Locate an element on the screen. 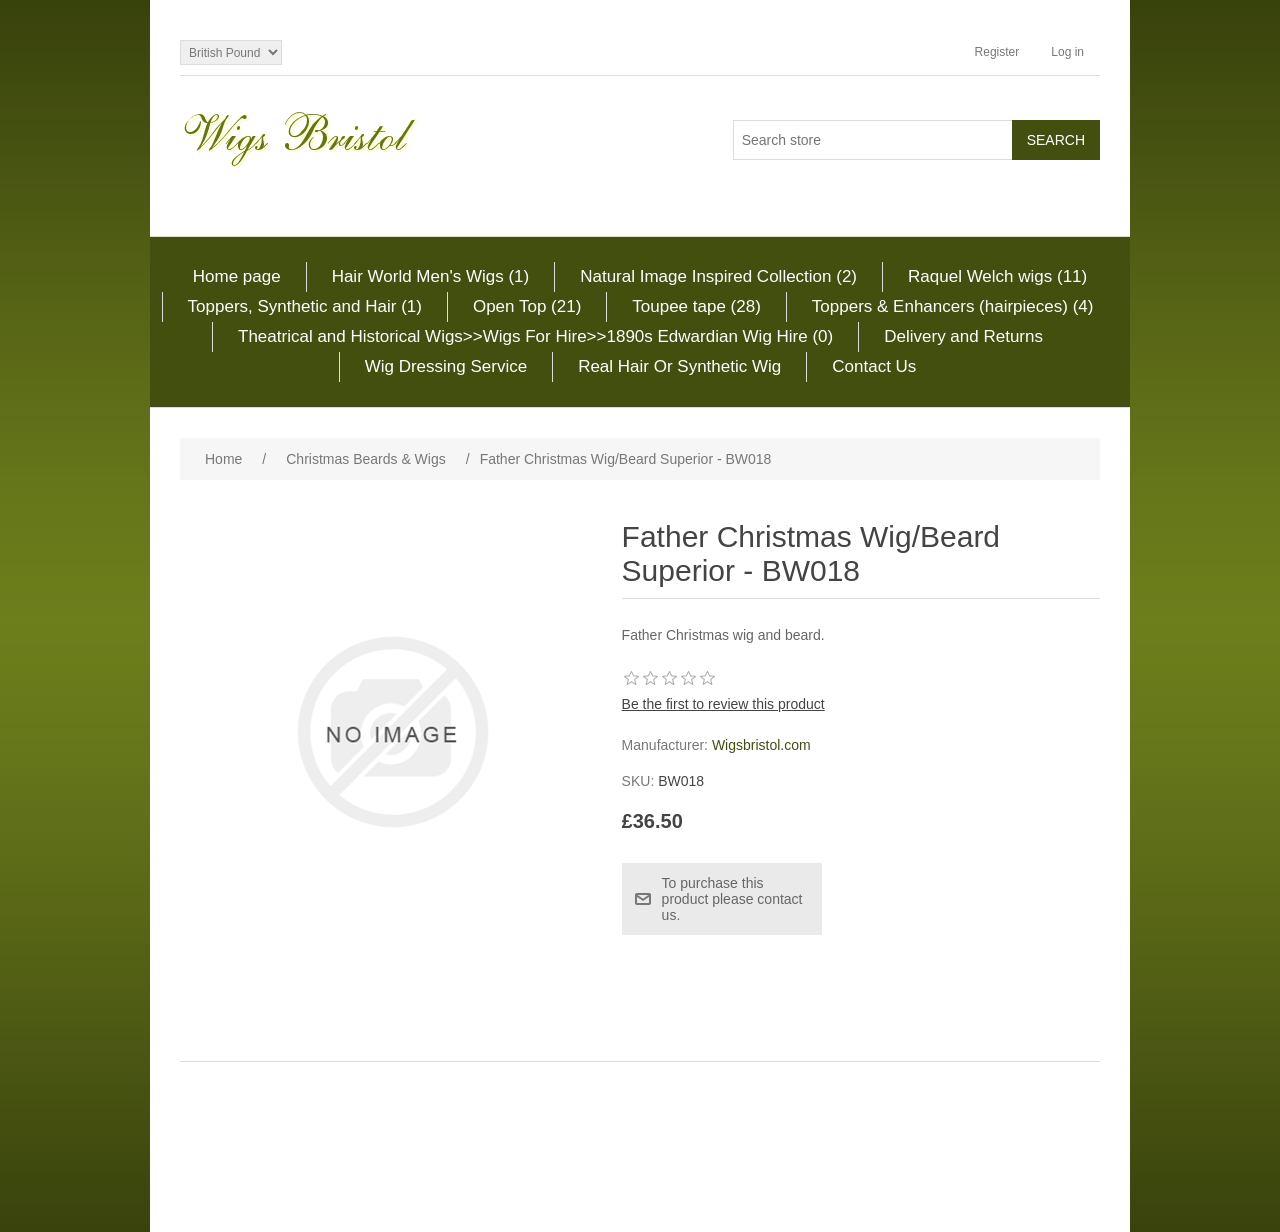 Image resolution: width=1280 pixels, height=1232 pixels. Hair World Men's Wigs (1) is located at coordinates (431, 276).